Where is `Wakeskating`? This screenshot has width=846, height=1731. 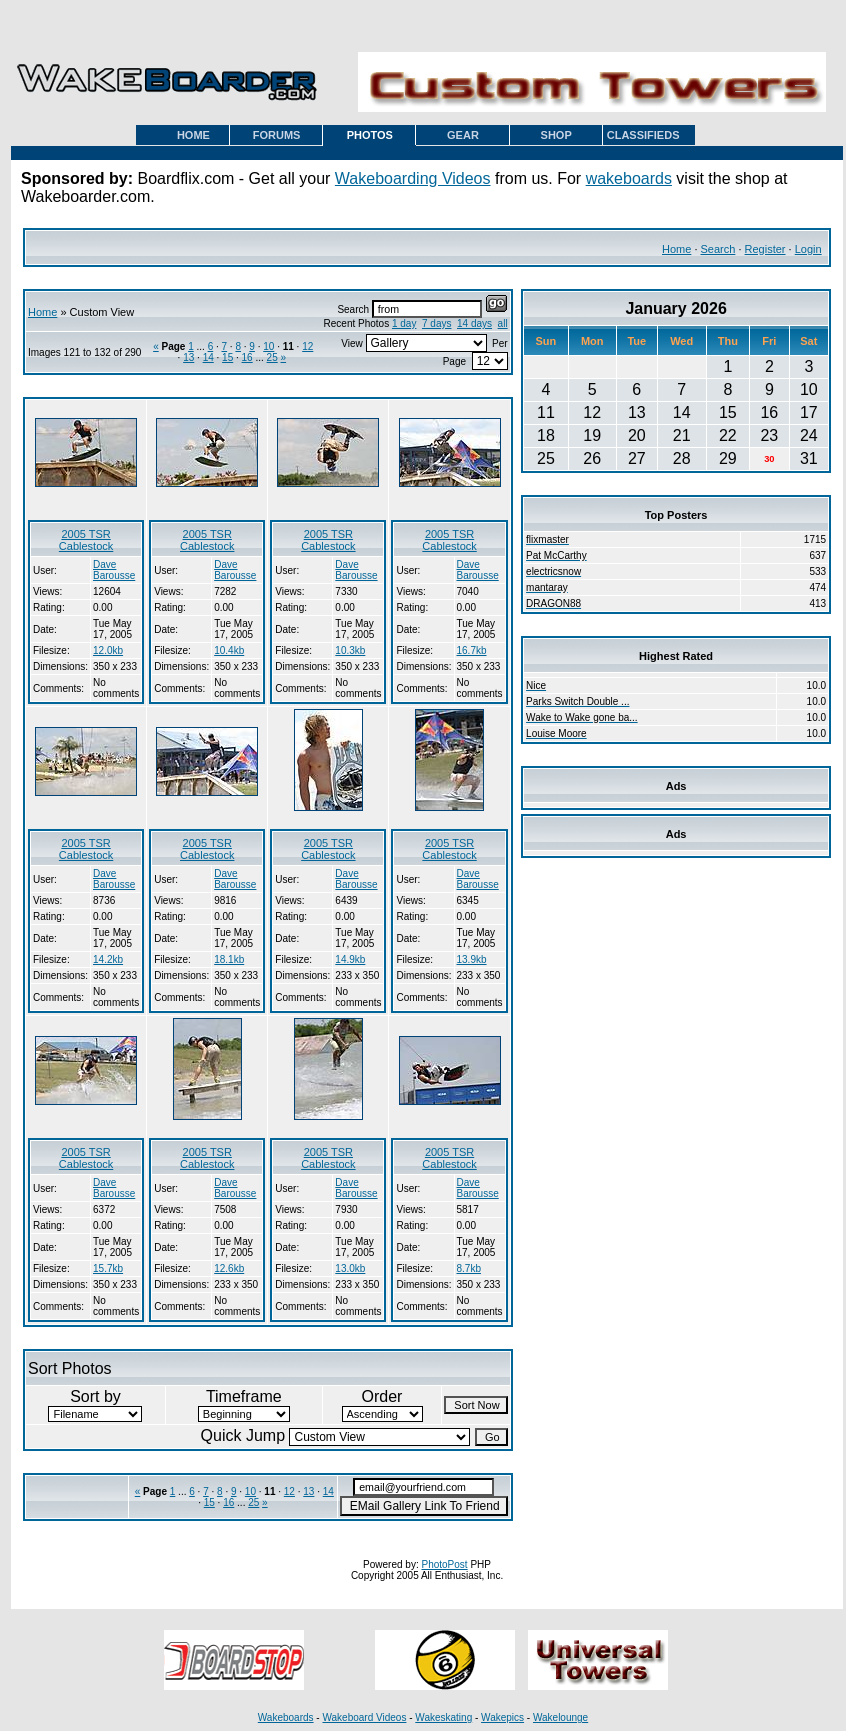 Wakeskating is located at coordinates (443, 1717).